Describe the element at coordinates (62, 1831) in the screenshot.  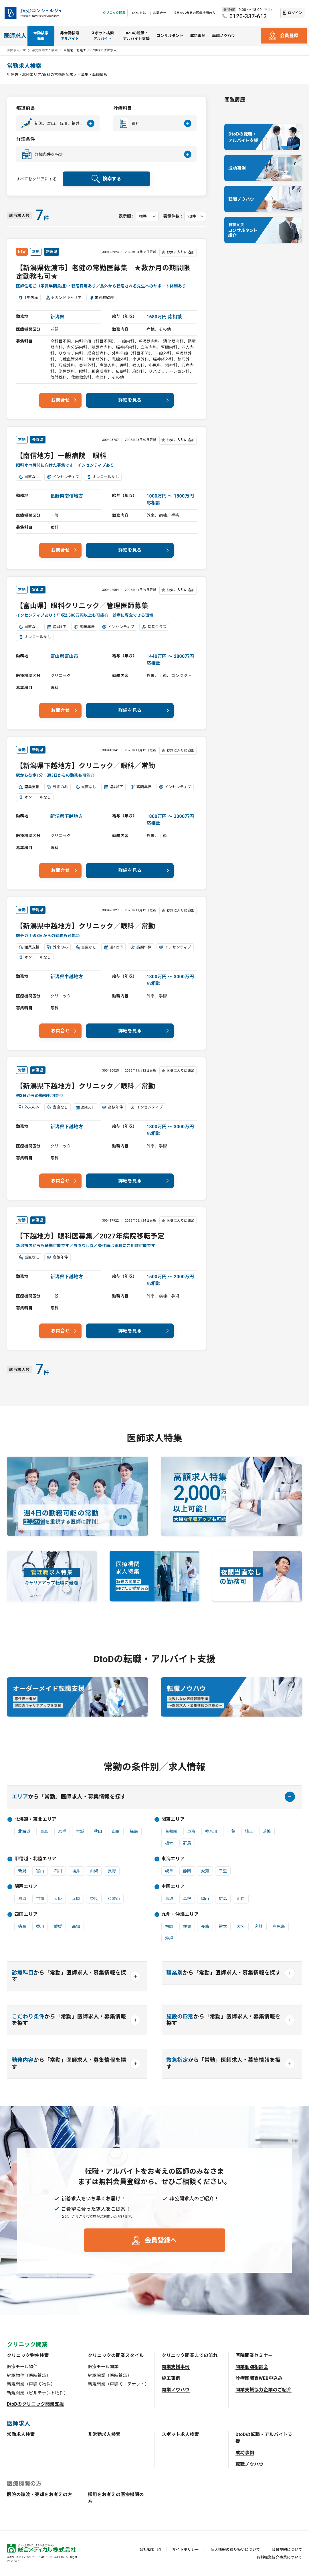
I see `岩手` at that location.